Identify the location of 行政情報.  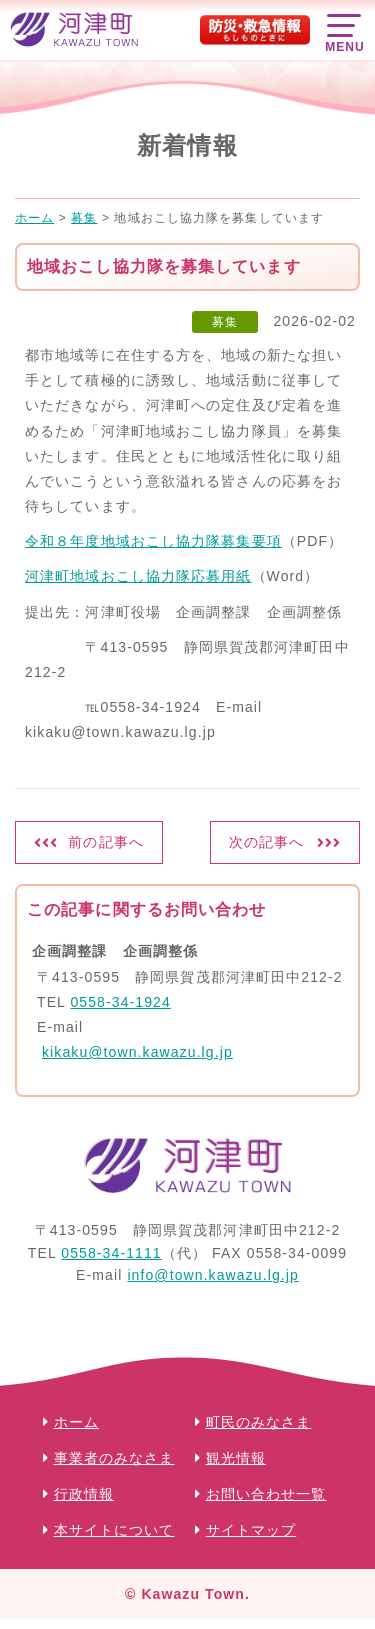
(84, 1494).